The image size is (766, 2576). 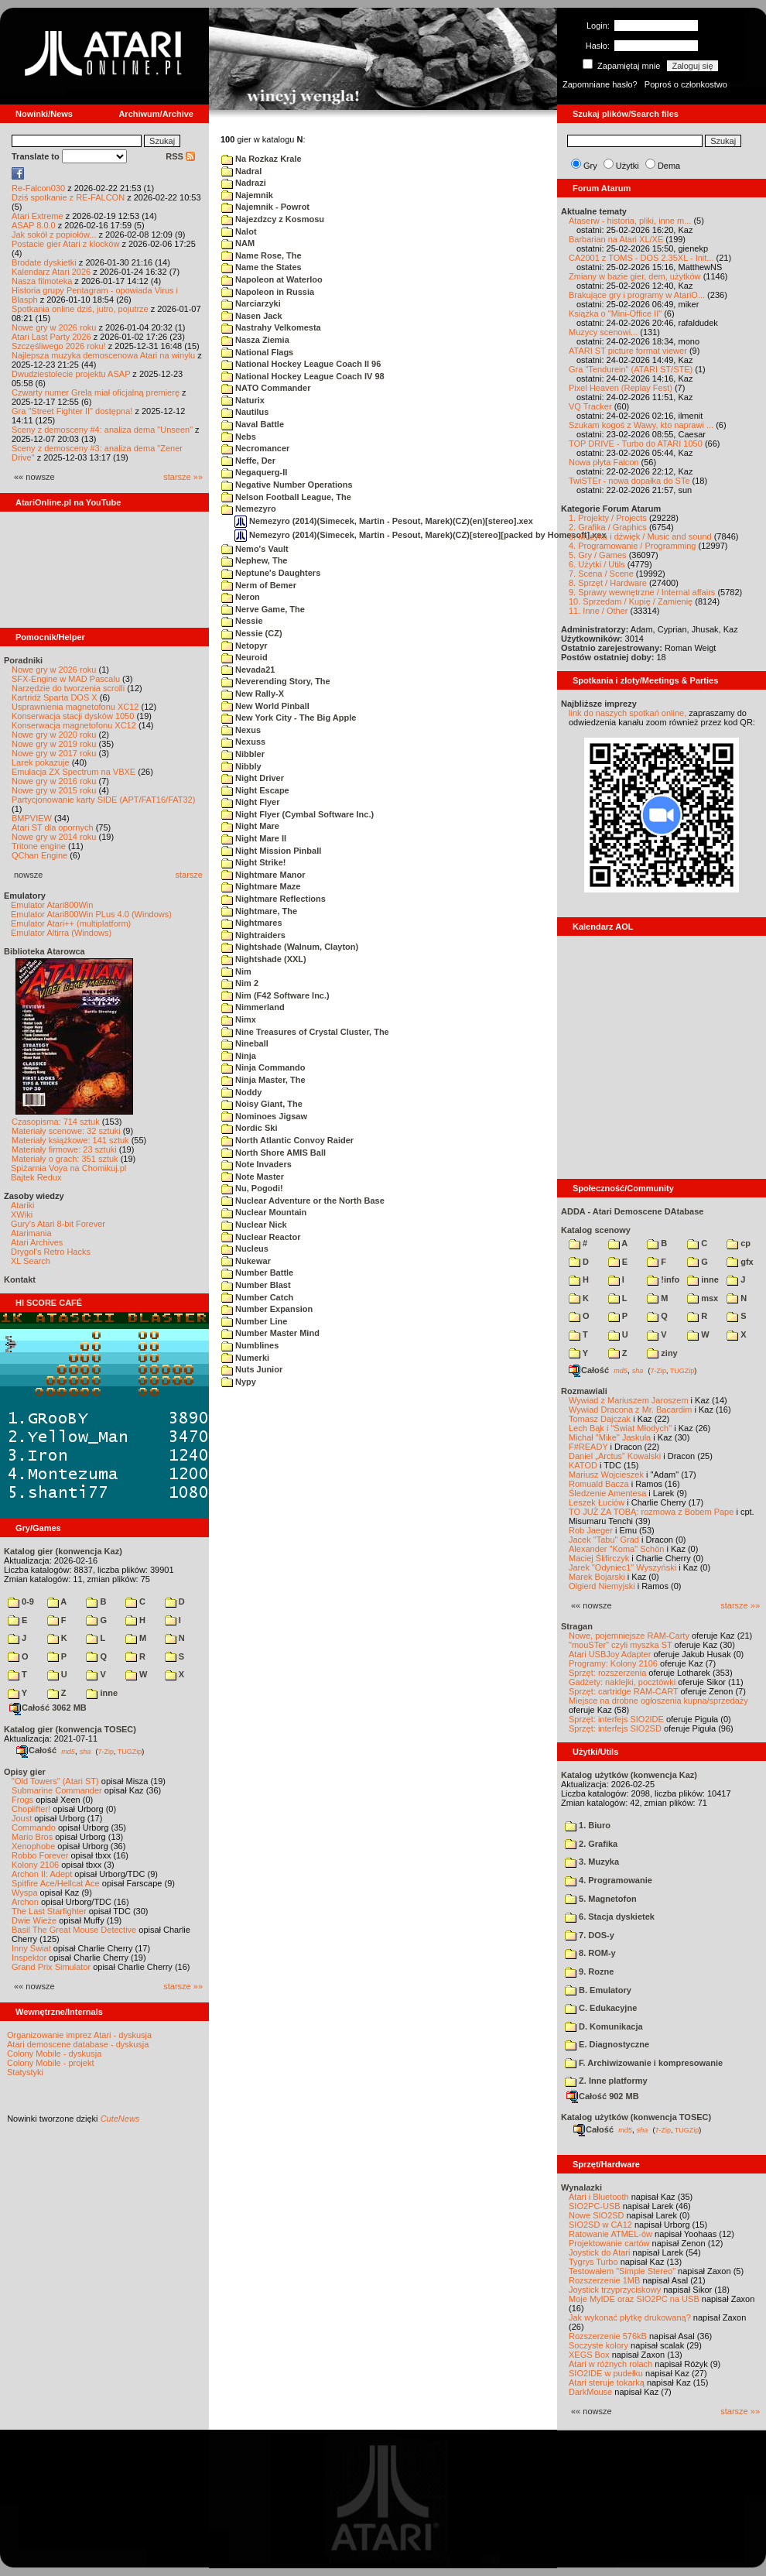 I want to click on ASAP 8.0.0, so click(x=34, y=225).